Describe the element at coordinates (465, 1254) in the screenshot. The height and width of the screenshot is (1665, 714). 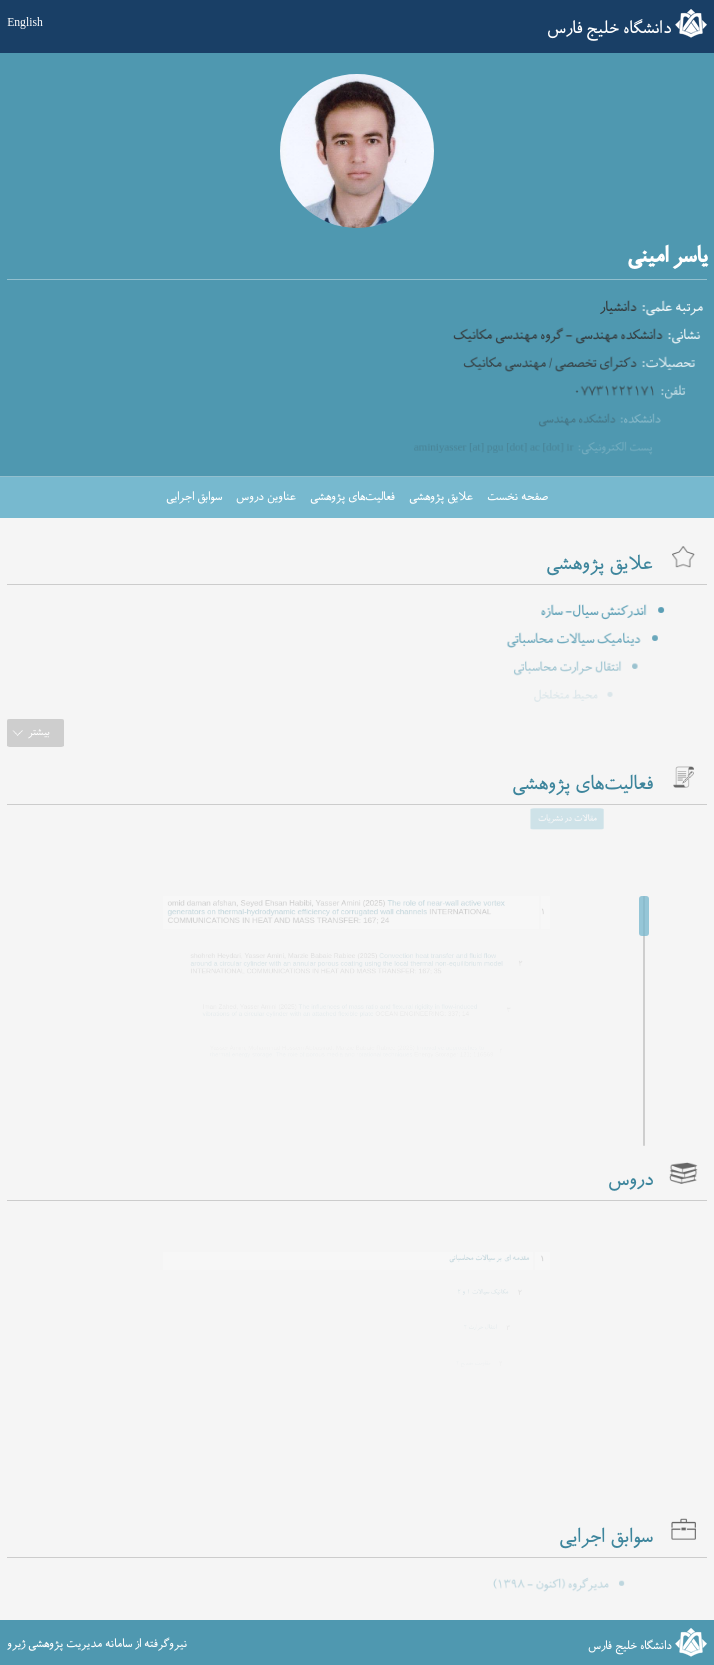
I see `مقدمه ای بر سیالات محاسباتی` at that location.